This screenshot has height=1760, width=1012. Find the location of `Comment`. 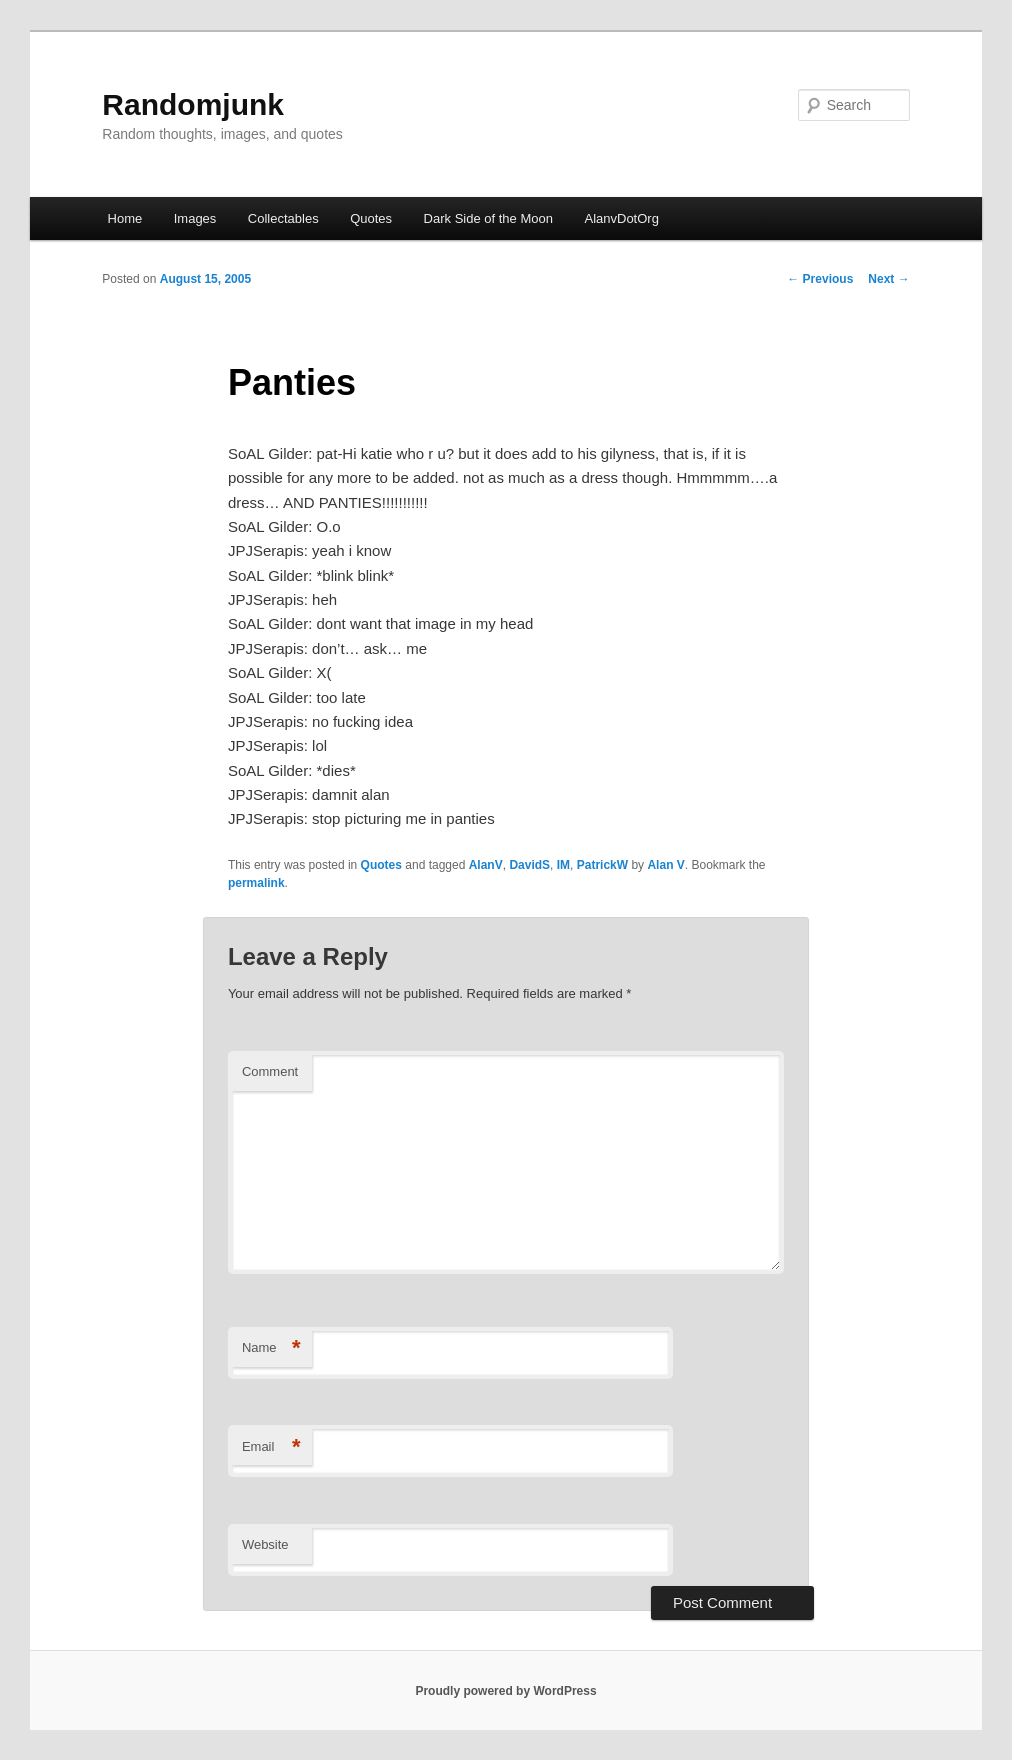

Comment is located at coordinates (270, 1071).